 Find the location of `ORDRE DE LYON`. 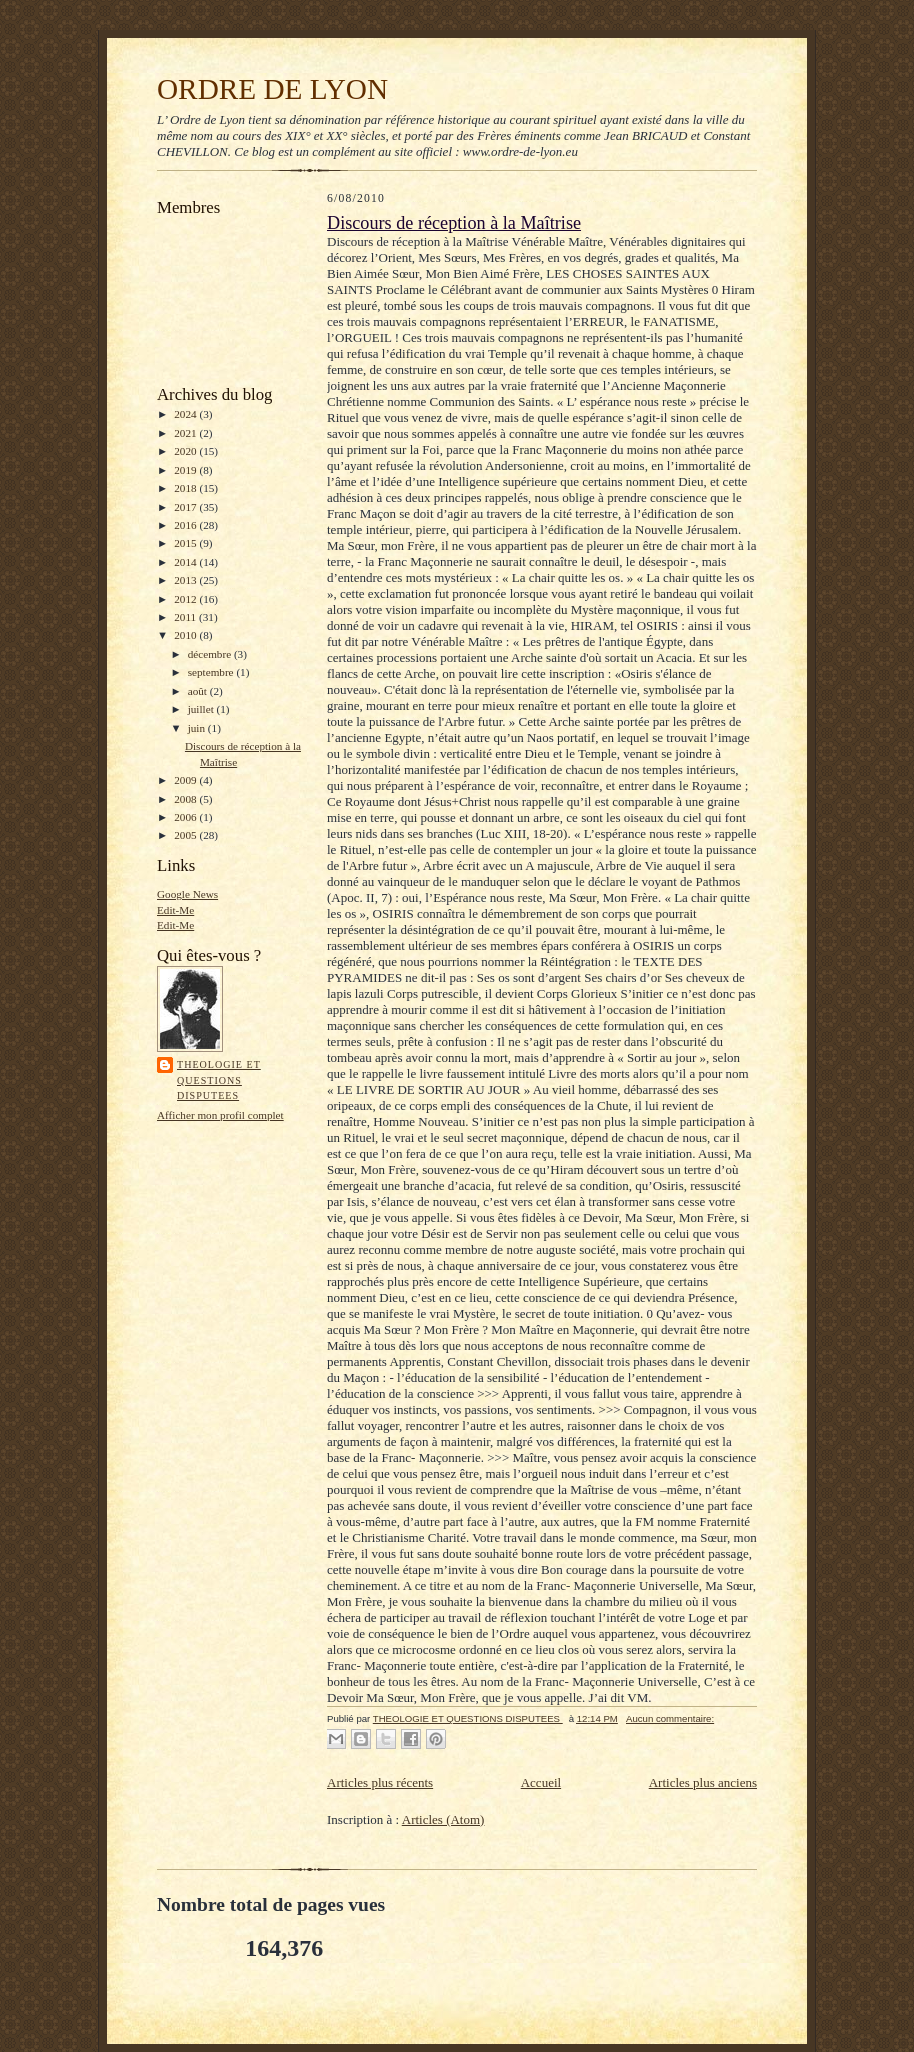

ORDRE DE LYON is located at coordinates (272, 89).